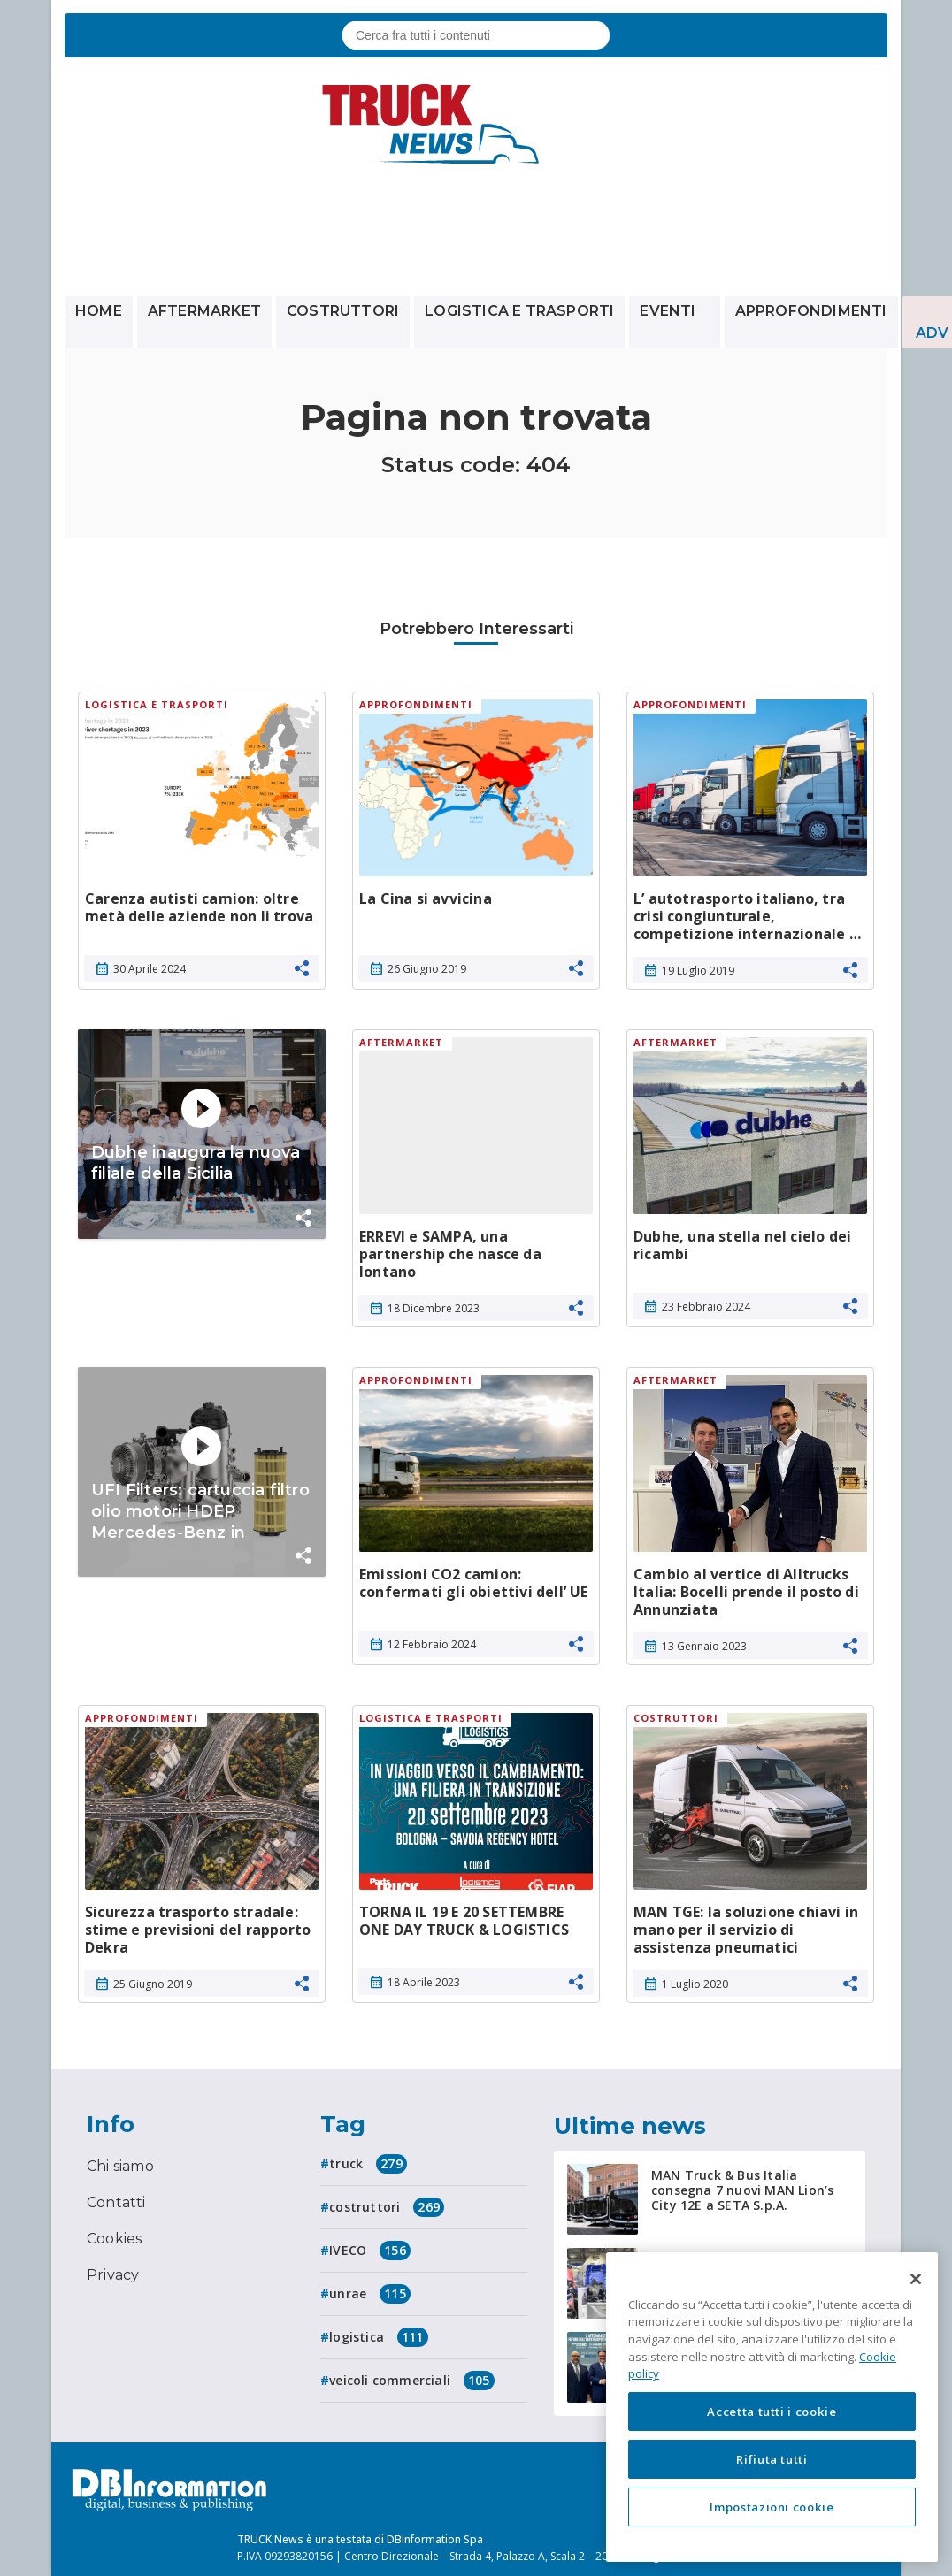  What do you see at coordinates (114, 2238) in the screenshot?
I see `Cookies` at bounding box center [114, 2238].